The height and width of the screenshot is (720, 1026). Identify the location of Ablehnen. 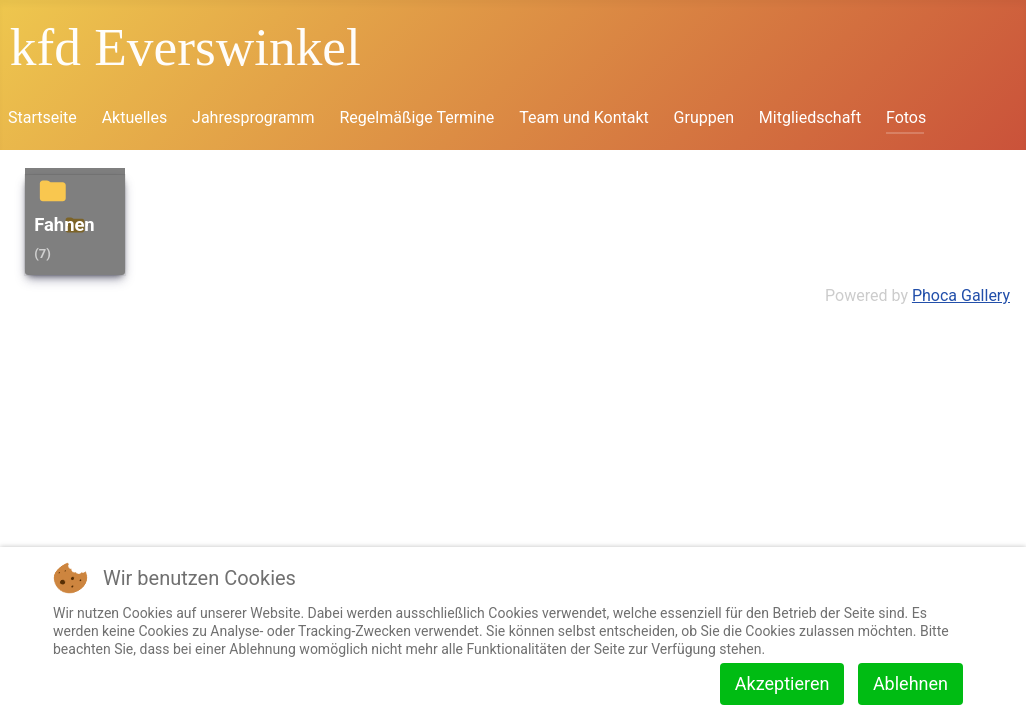
(910, 683).